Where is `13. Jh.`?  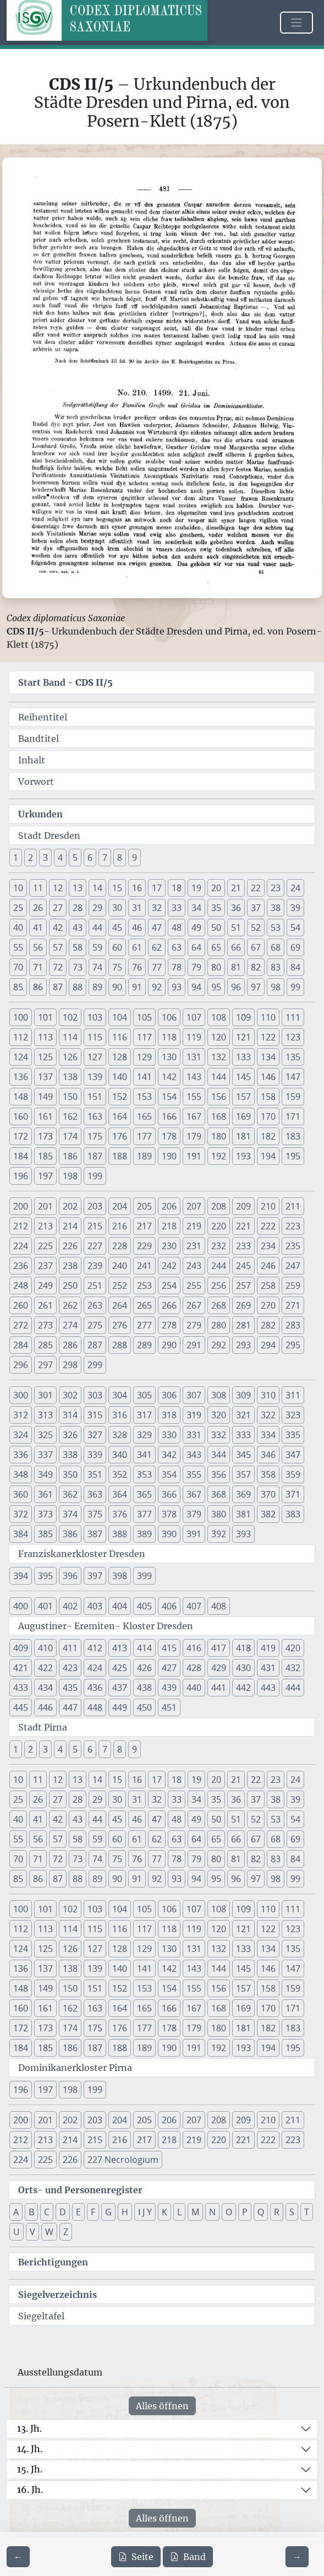
13. Jh. is located at coordinates (29, 2428).